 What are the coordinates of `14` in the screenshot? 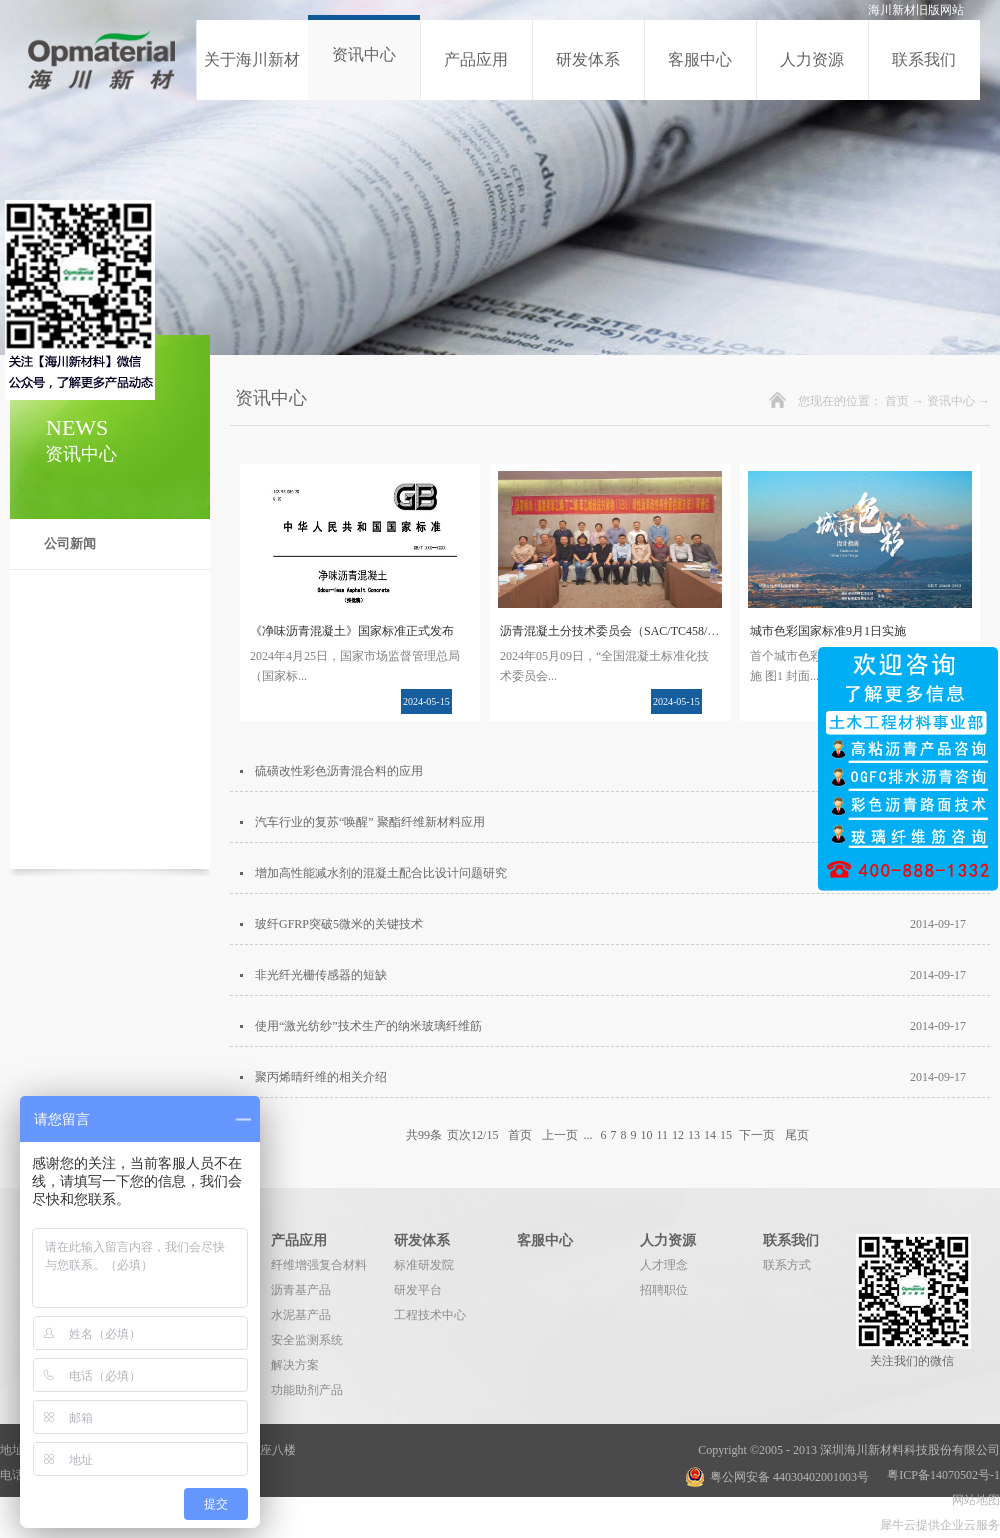 It's located at (710, 1135).